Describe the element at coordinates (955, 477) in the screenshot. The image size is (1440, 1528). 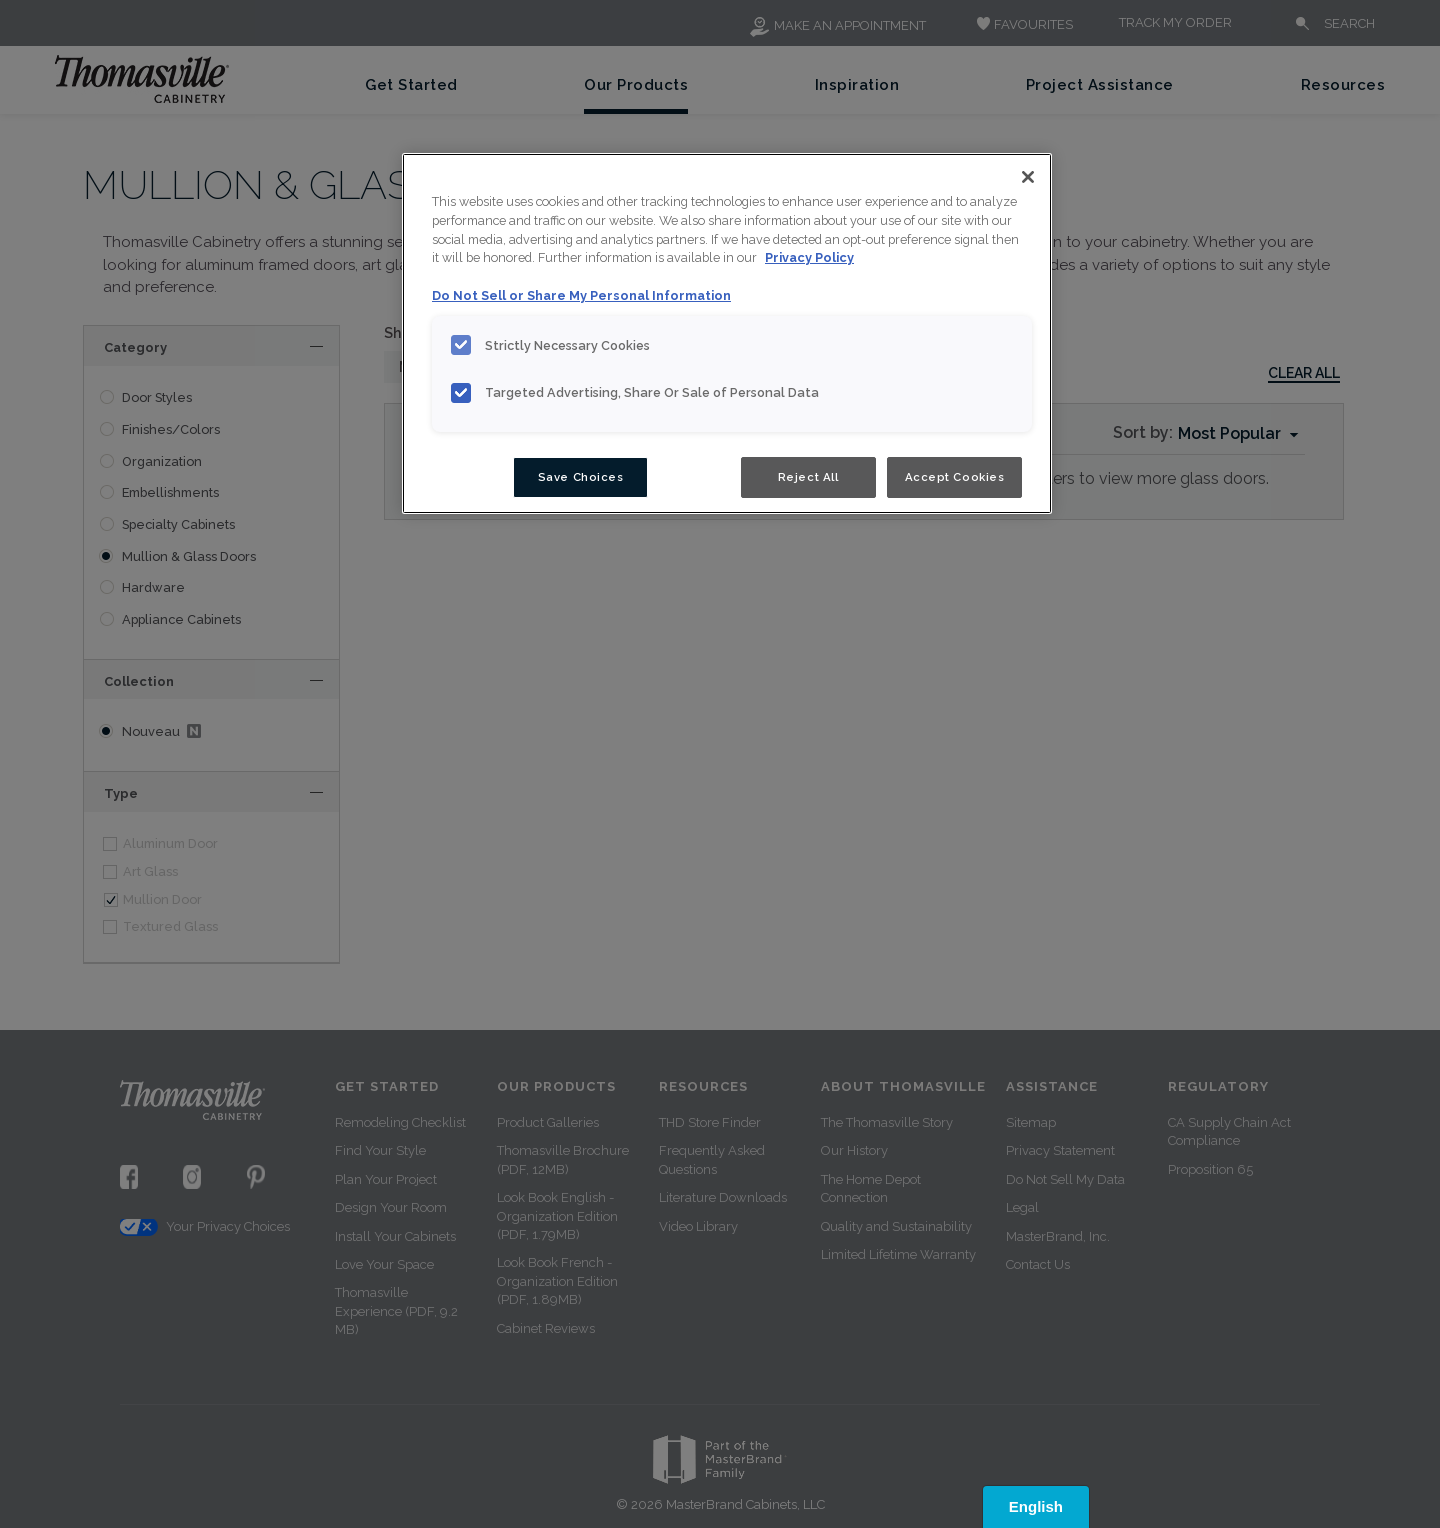
I see `Accept Cookies` at that location.